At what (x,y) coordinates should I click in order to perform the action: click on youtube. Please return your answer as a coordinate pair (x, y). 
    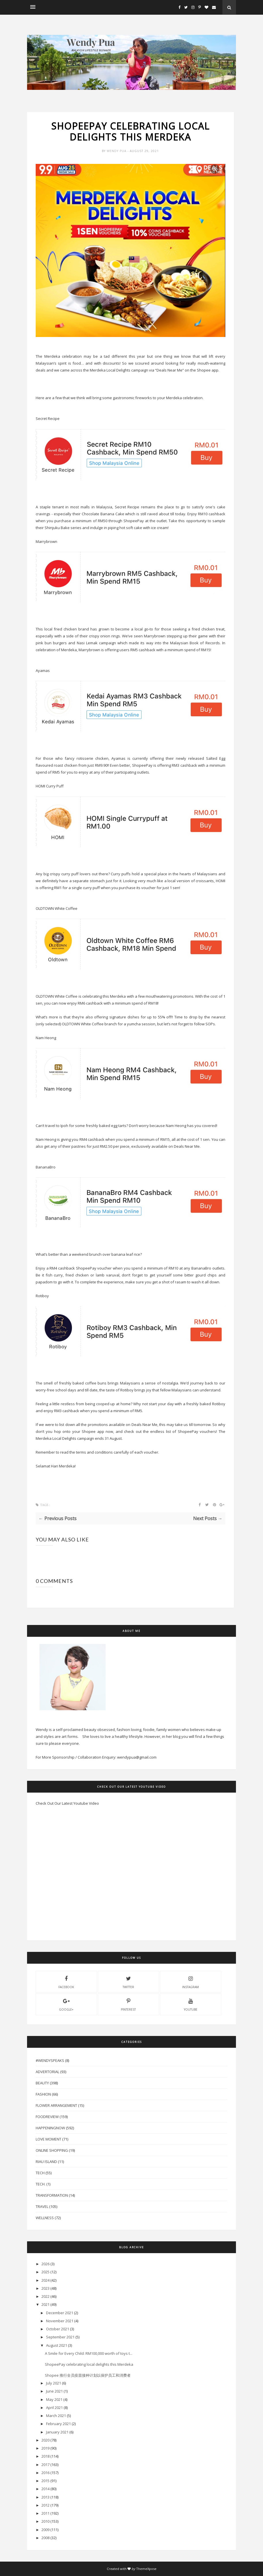
    Looking at the image, I should click on (190, 2004).